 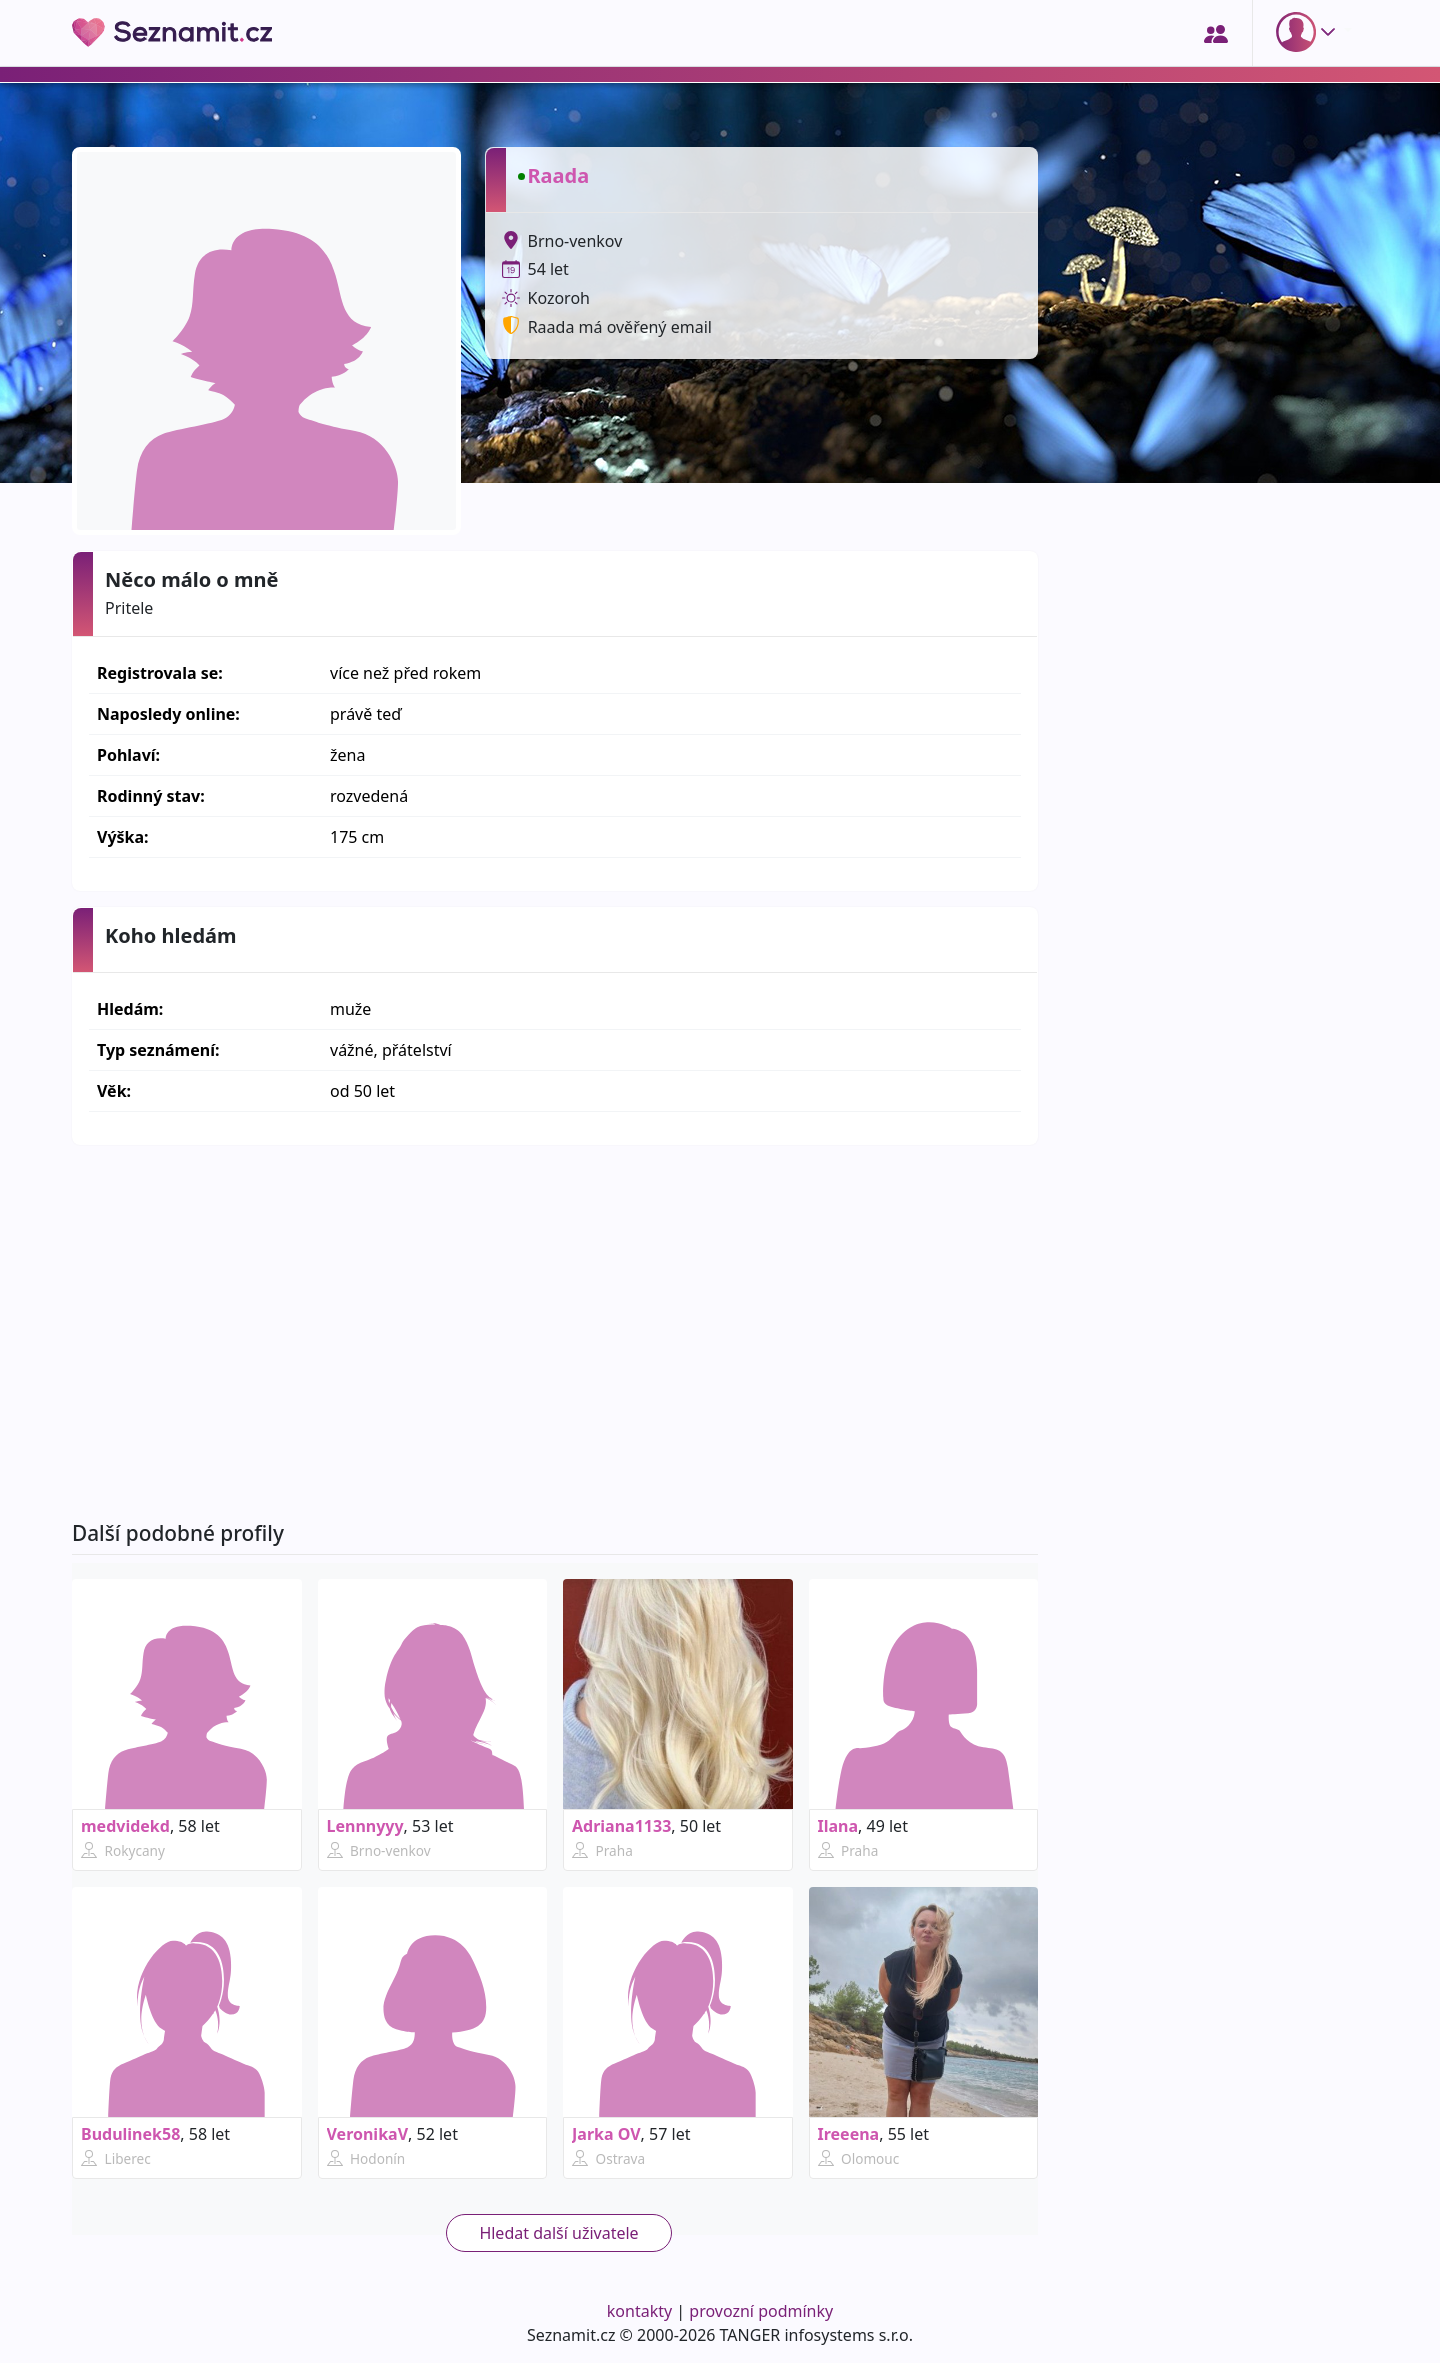 What do you see at coordinates (368, 2134) in the screenshot?
I see `VeronikaV` at bounding box center [368, 2134].